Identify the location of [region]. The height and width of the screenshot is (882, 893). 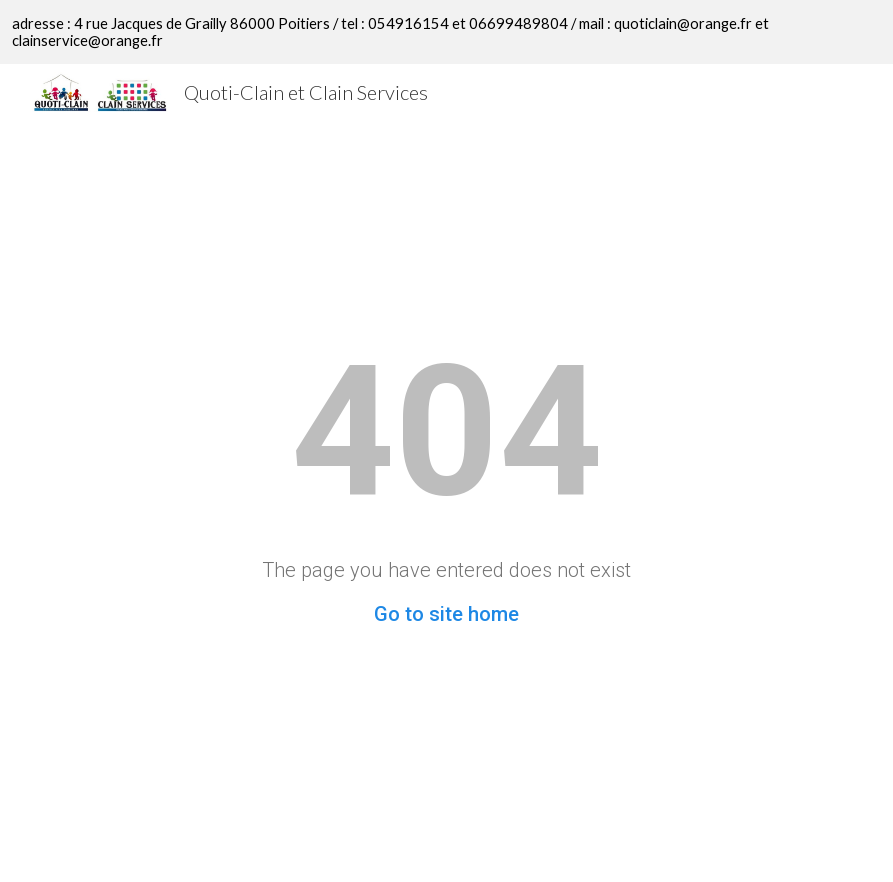
(446, 32).